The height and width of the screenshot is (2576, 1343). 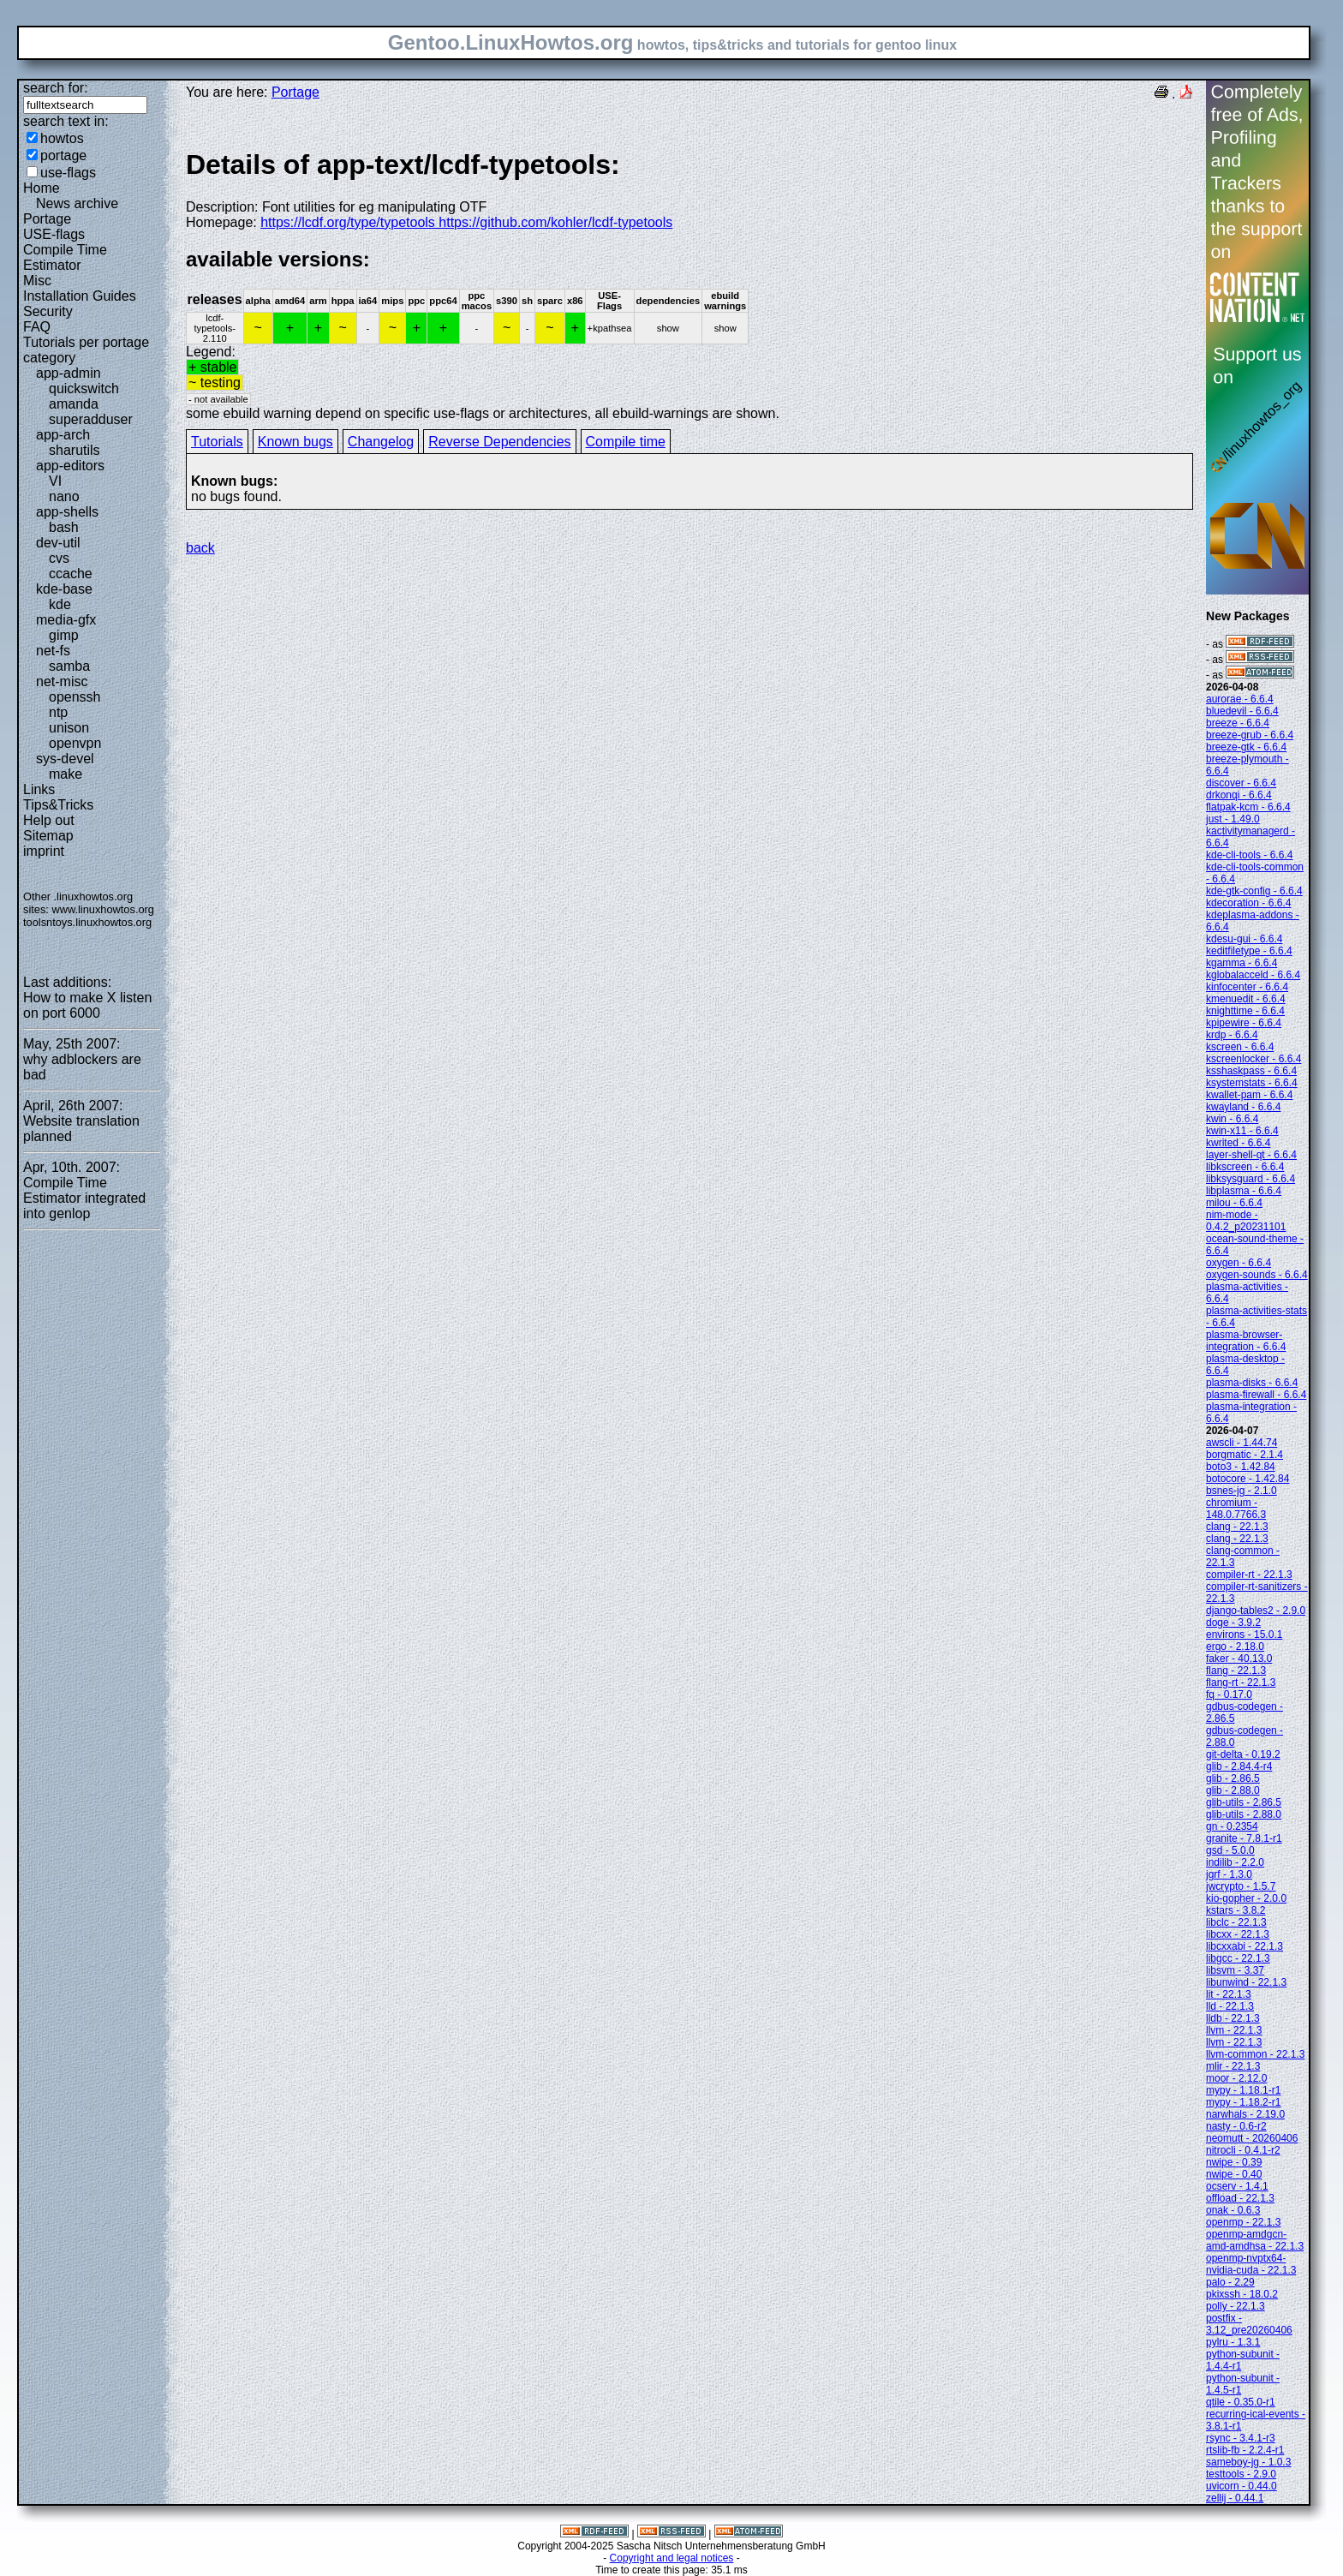 What do you see at coordinates (1240, 699) in the screenshot?
I see `aurorae - 6.6.4` at bounding box center [1240, 699].